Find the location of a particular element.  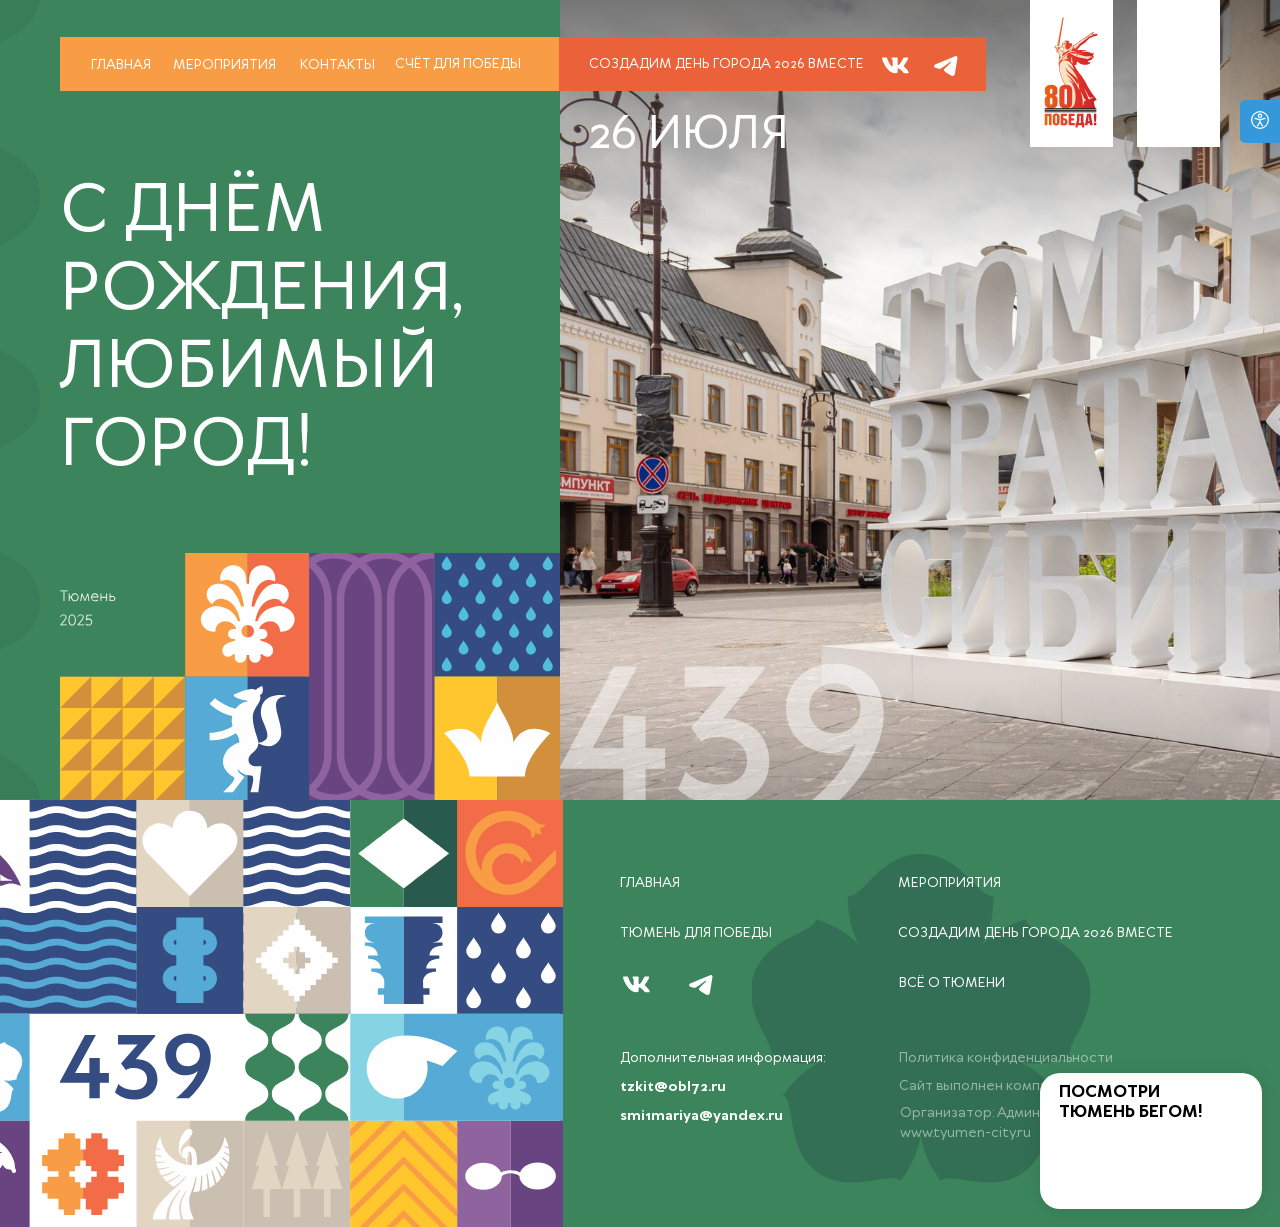

Мероприятия is located at coordinates (224, 65).